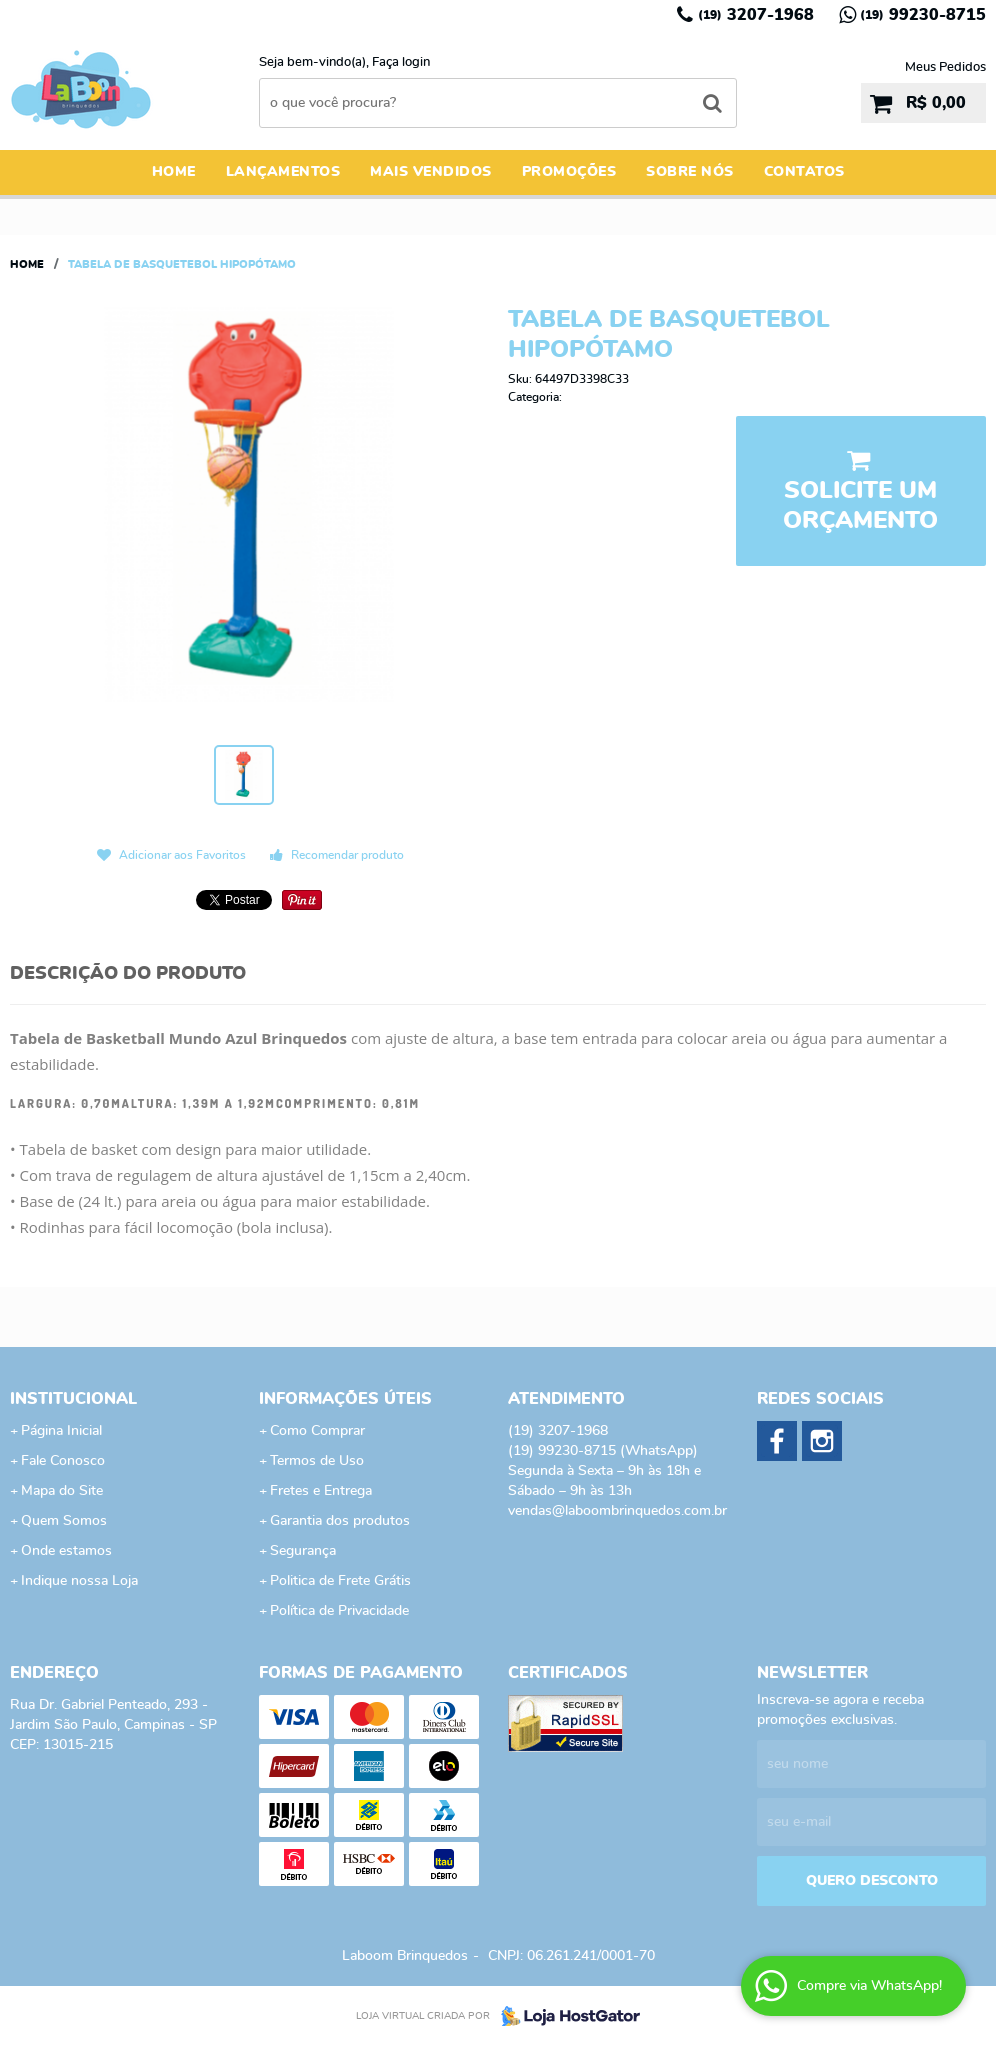 This screenshot has height=2046, width=996. What do you see at coordinates (64, 1521) in the screenshot?
I see `Quem Somos` at bounding box center [64, 1521].